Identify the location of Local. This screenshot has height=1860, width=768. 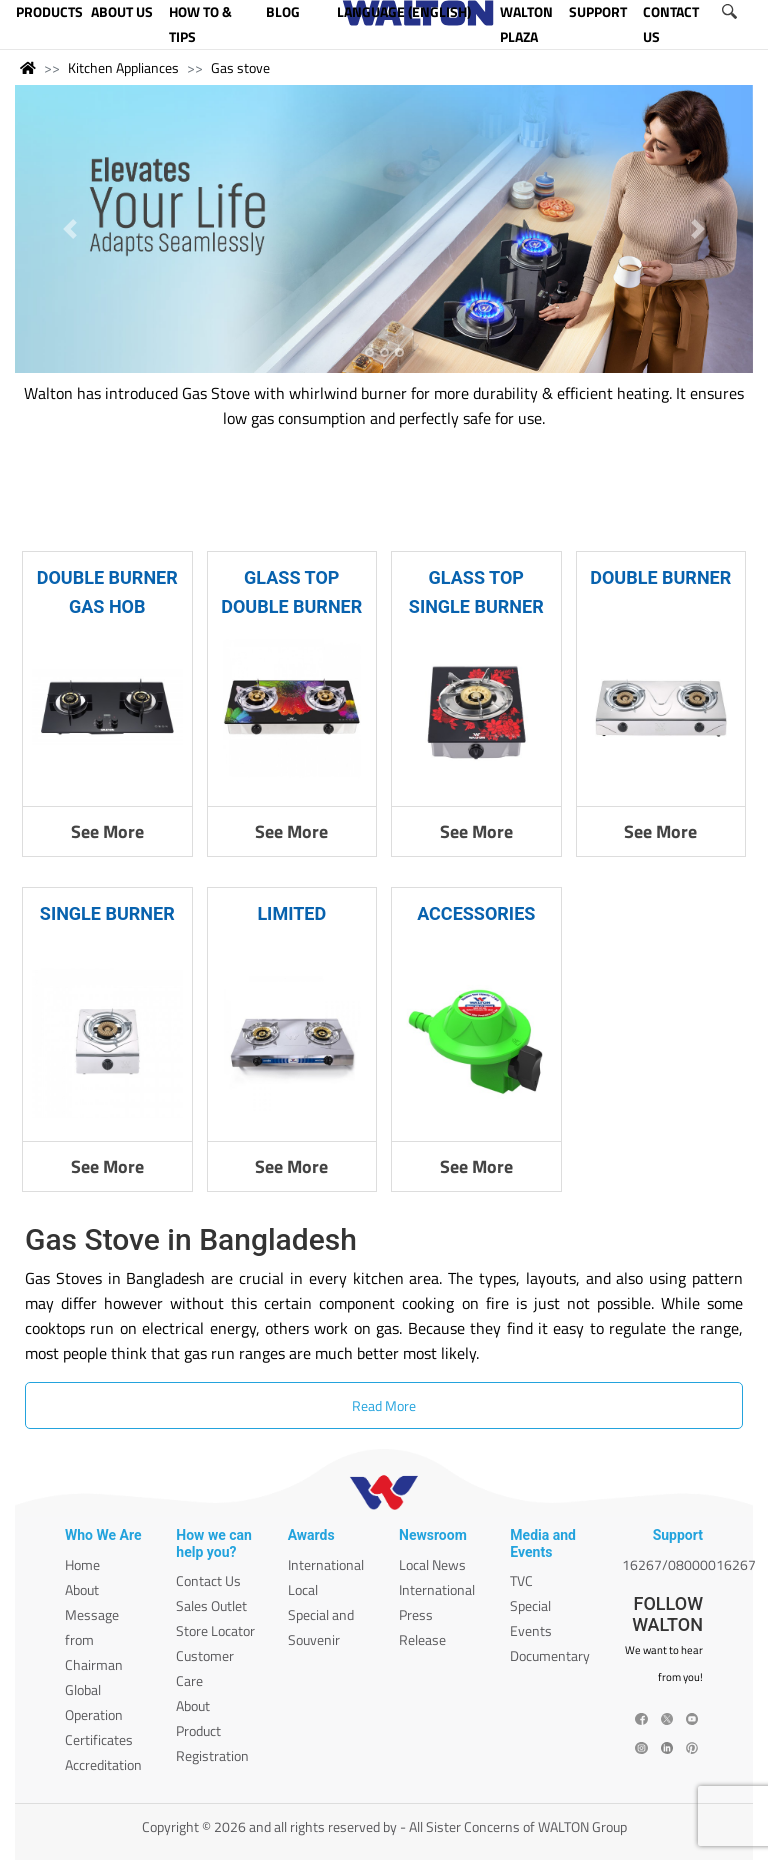
(303, 1589).